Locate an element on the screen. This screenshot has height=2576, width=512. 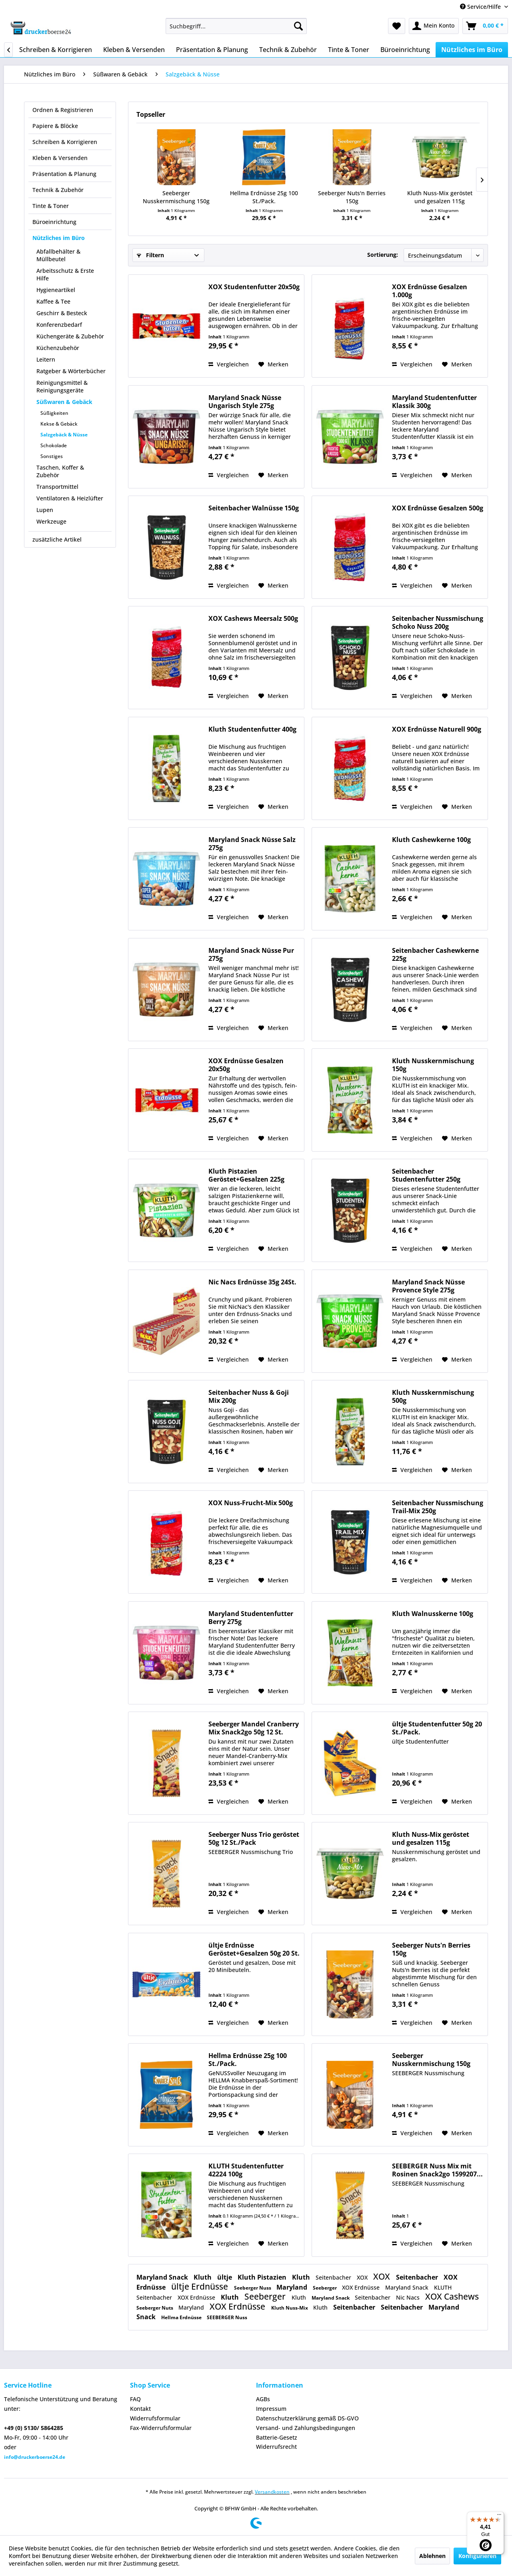
Maryland Snack is located at coordinates (163, 2277).